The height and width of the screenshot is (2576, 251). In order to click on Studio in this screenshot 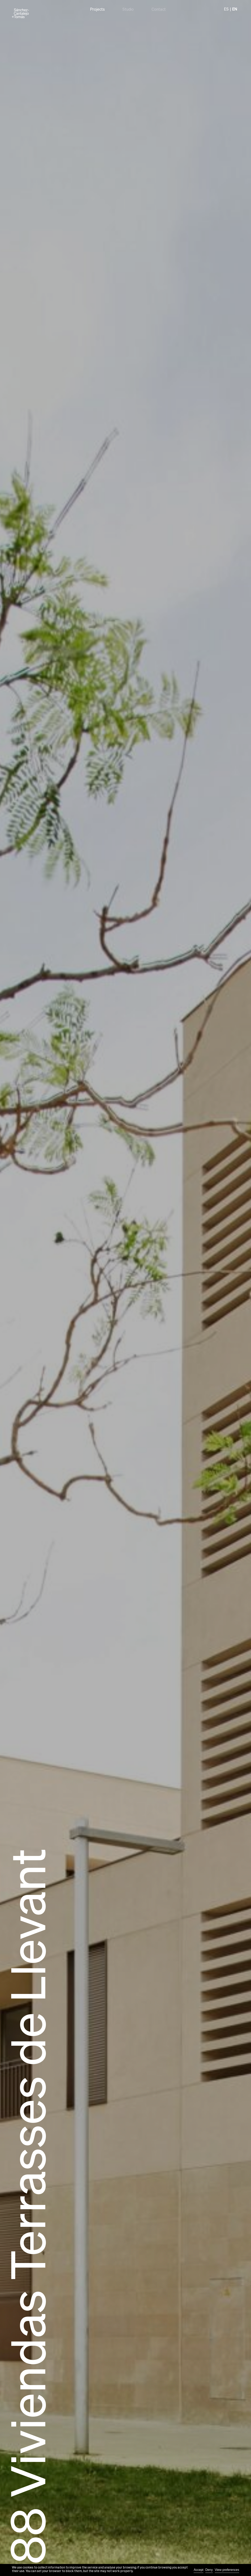, I will do `click(128, 9)`.